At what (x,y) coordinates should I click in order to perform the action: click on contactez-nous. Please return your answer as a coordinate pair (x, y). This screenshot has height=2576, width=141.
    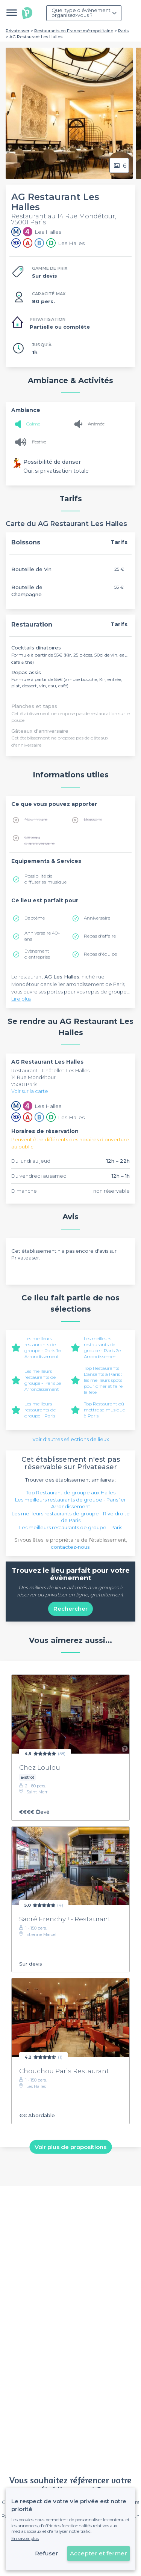
    Looking at the image, I should click on (70, 1547).